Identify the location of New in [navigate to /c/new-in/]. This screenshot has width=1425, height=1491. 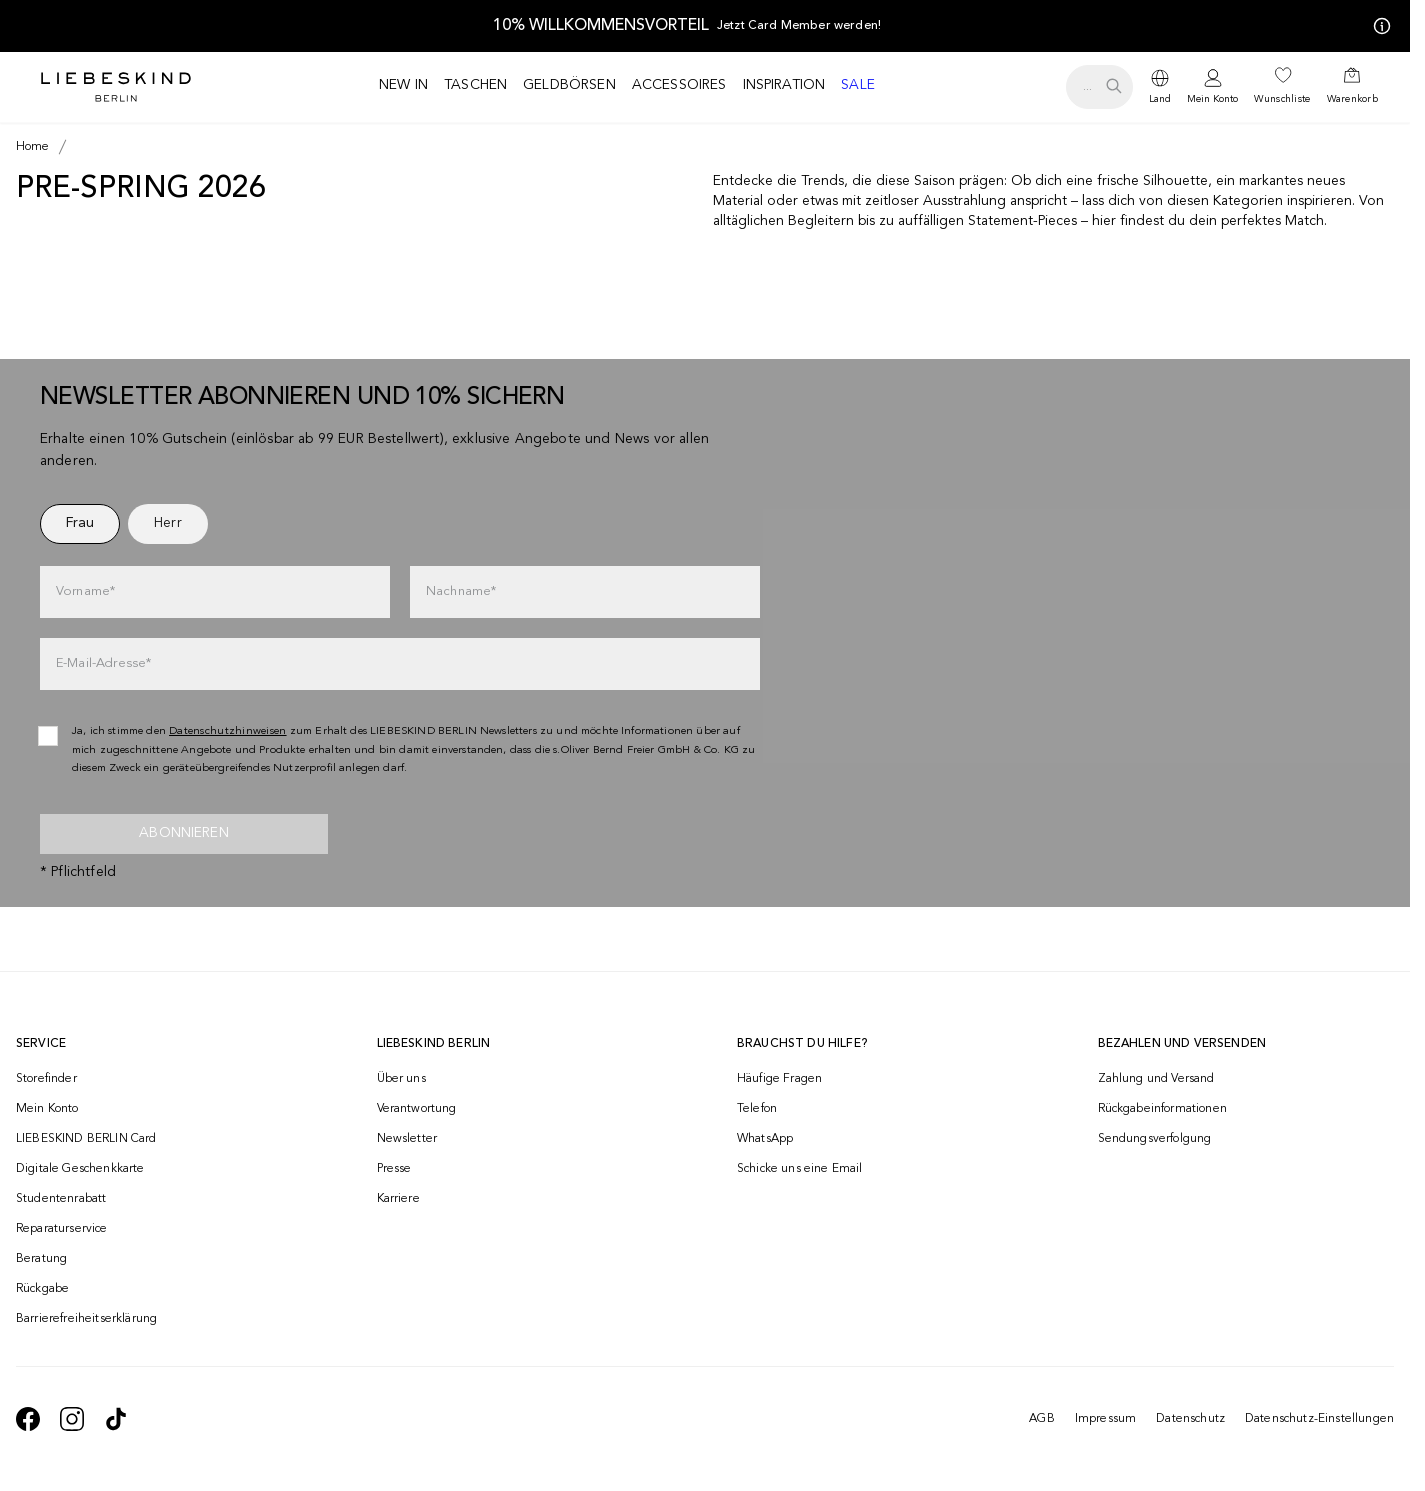
(403, 85).